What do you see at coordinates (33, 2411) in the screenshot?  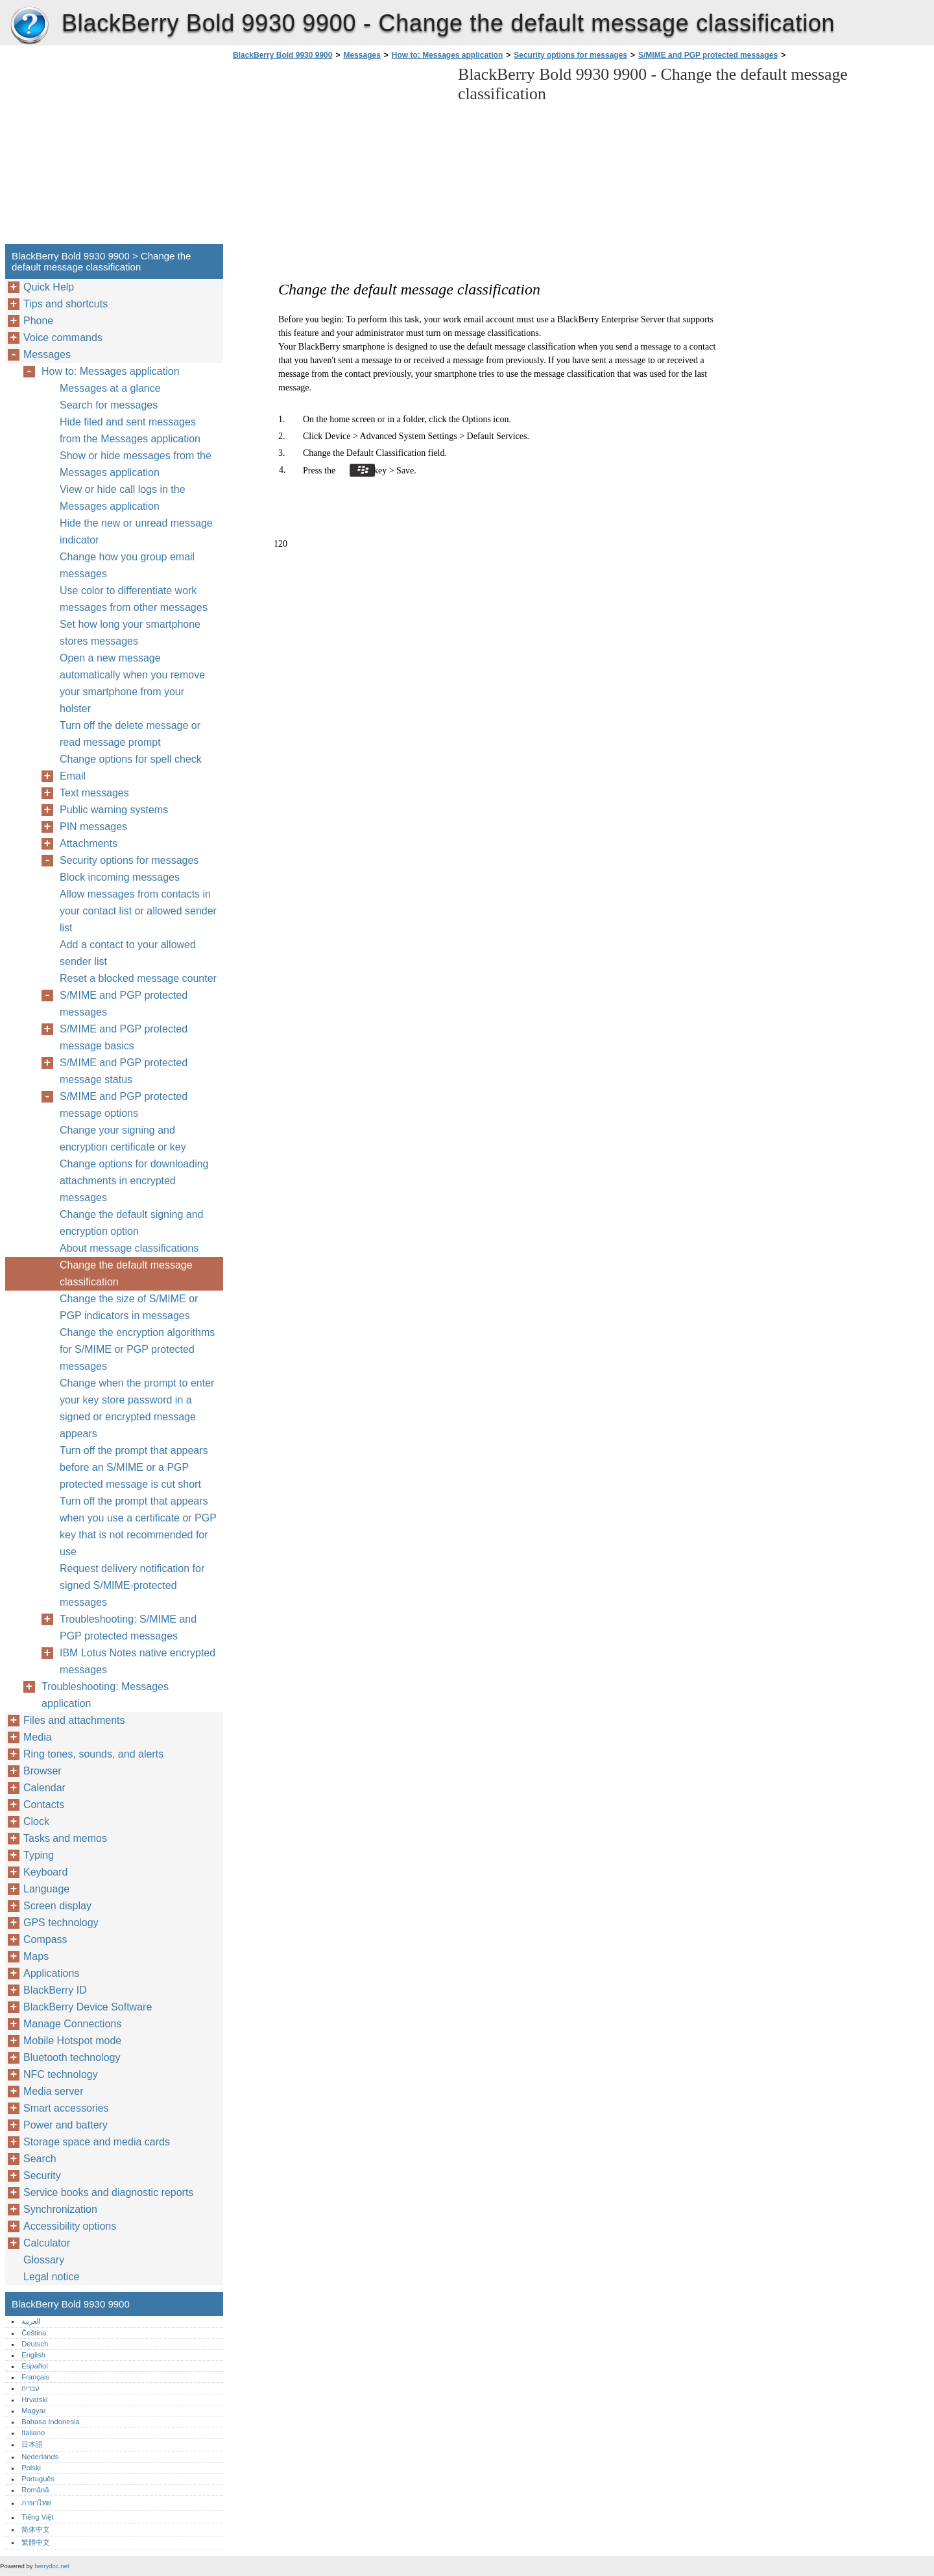 I see `Magyar` at bounding box center [33, 2411].